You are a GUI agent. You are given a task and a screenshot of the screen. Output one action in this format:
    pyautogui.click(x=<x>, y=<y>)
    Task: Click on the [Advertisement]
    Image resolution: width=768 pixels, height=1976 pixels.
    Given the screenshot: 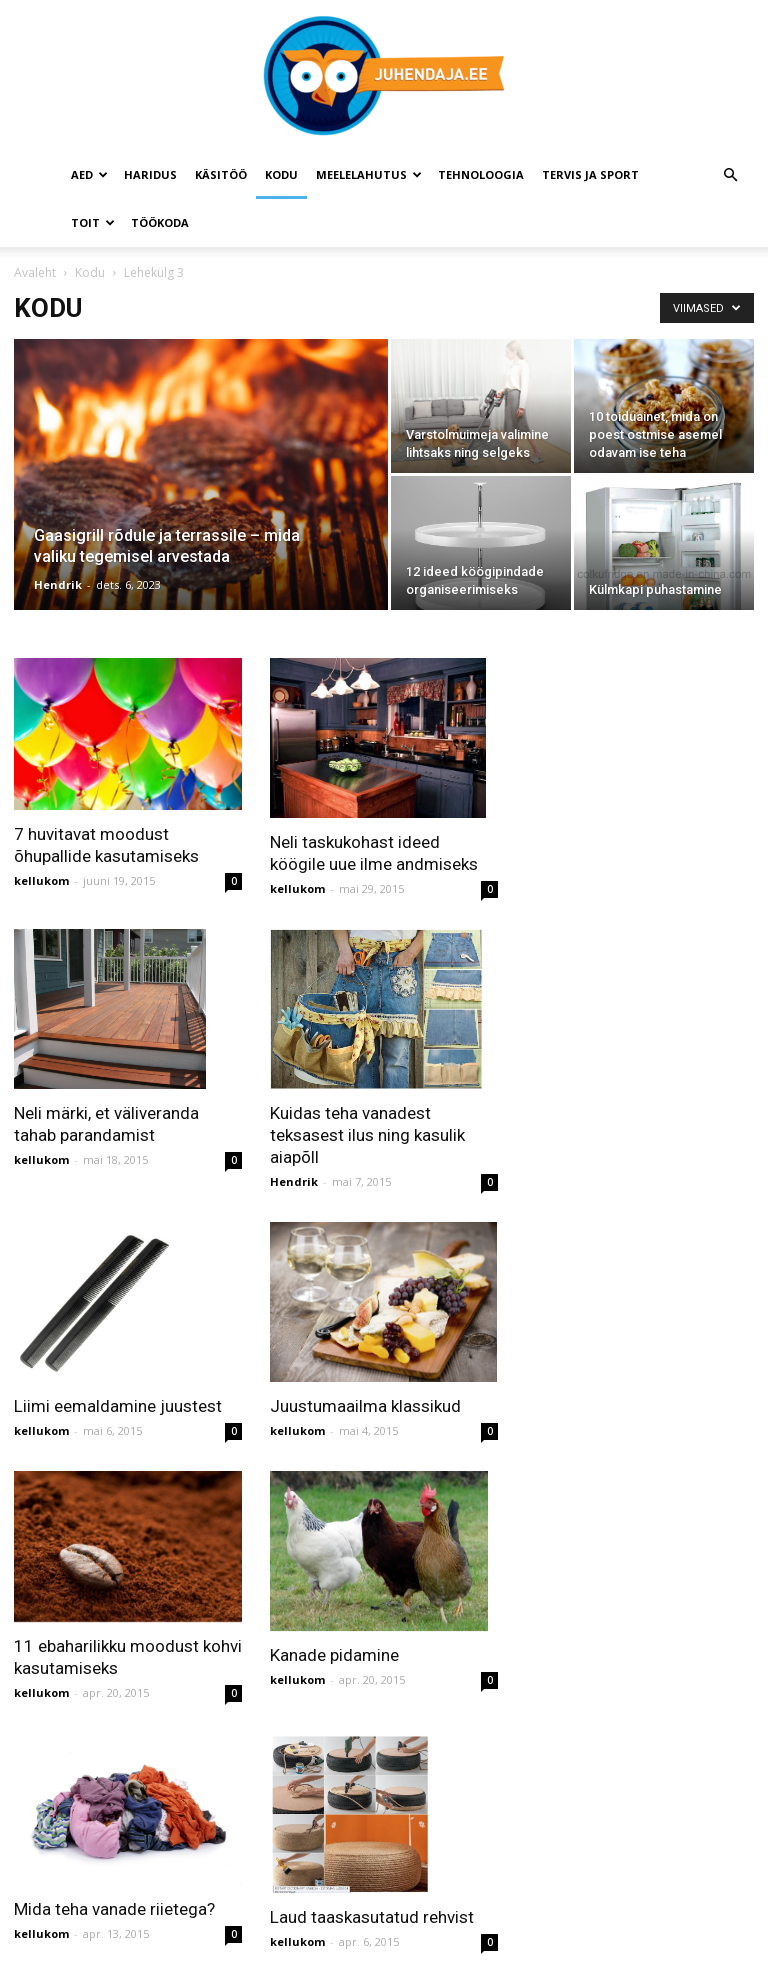 What is the action you would take?
    pyautogui.click(x=647, y=758)
    